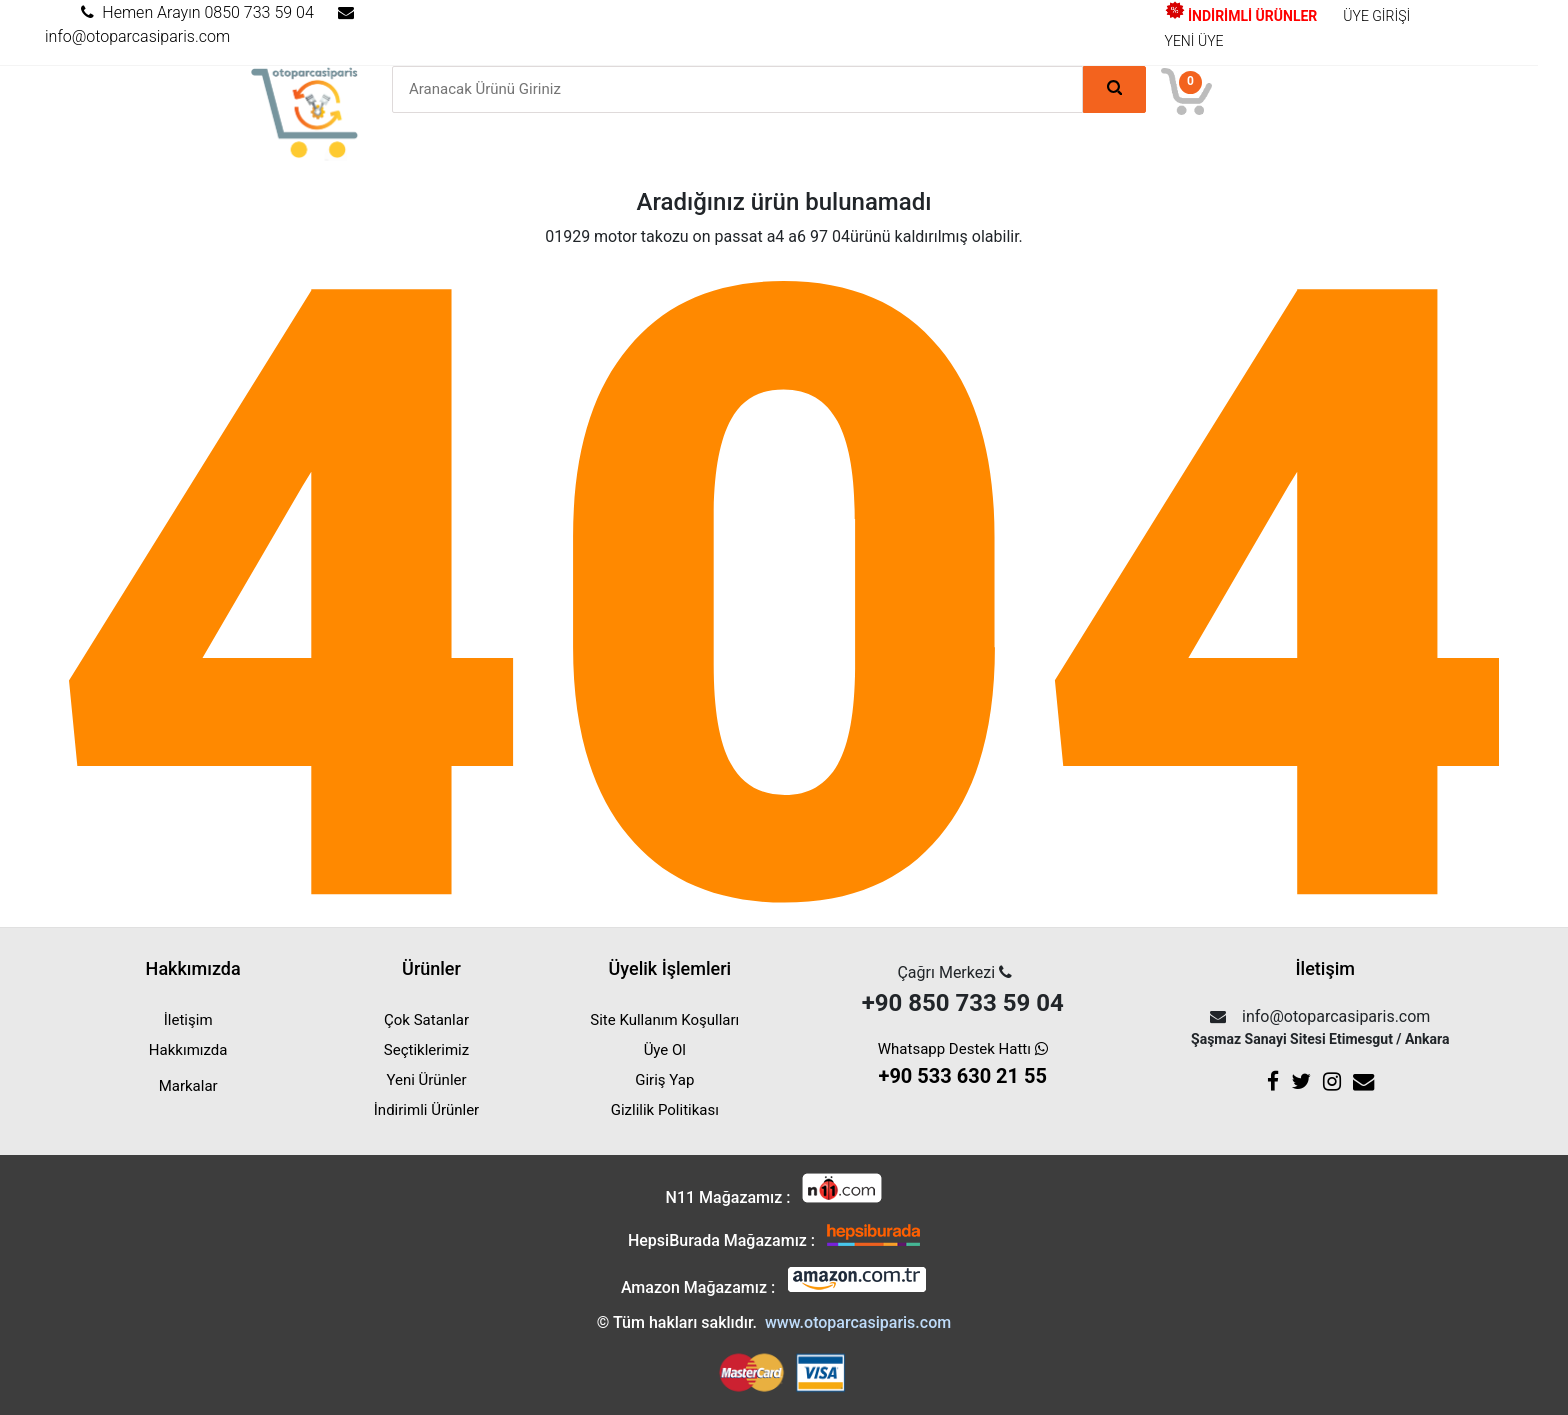  What do you see at coordinates (1194, 41) in the screenshot?
I see `YENİ ÜYE` at bounding box center [1194, 41].